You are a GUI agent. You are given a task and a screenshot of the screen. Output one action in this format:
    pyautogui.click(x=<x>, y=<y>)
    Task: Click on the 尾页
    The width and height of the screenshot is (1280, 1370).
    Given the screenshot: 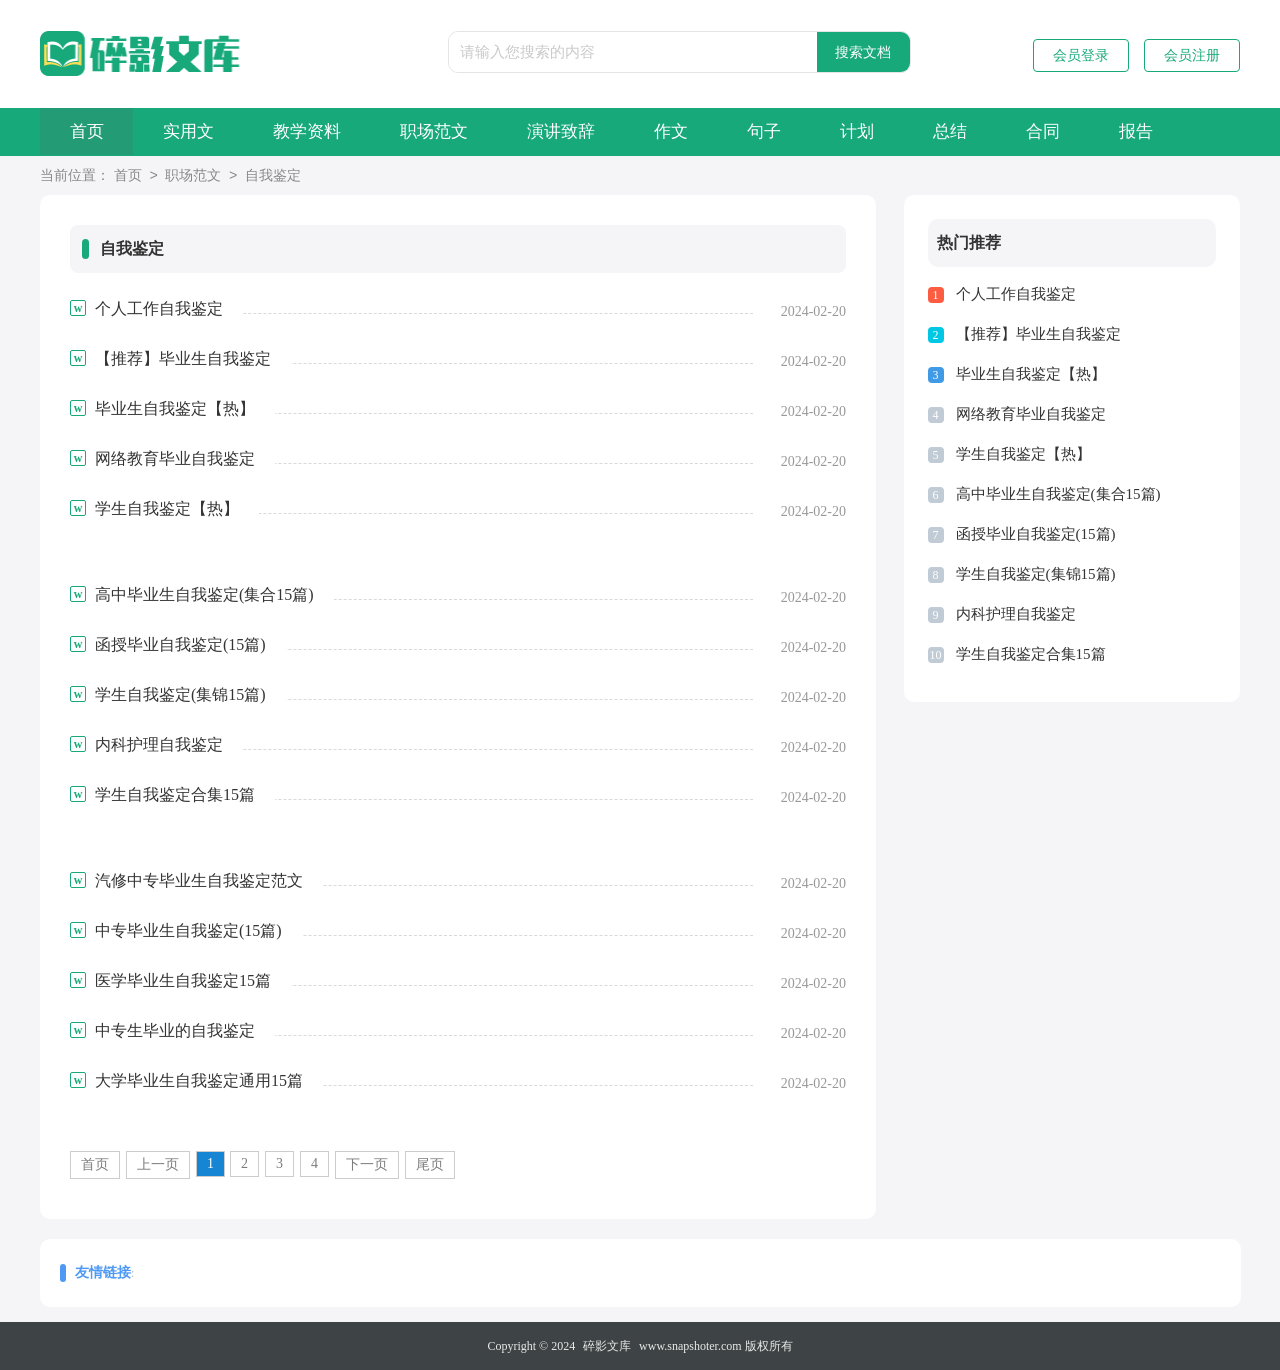 What is the action you would take?
    pyautogui.click(x=430, y=1164)
    